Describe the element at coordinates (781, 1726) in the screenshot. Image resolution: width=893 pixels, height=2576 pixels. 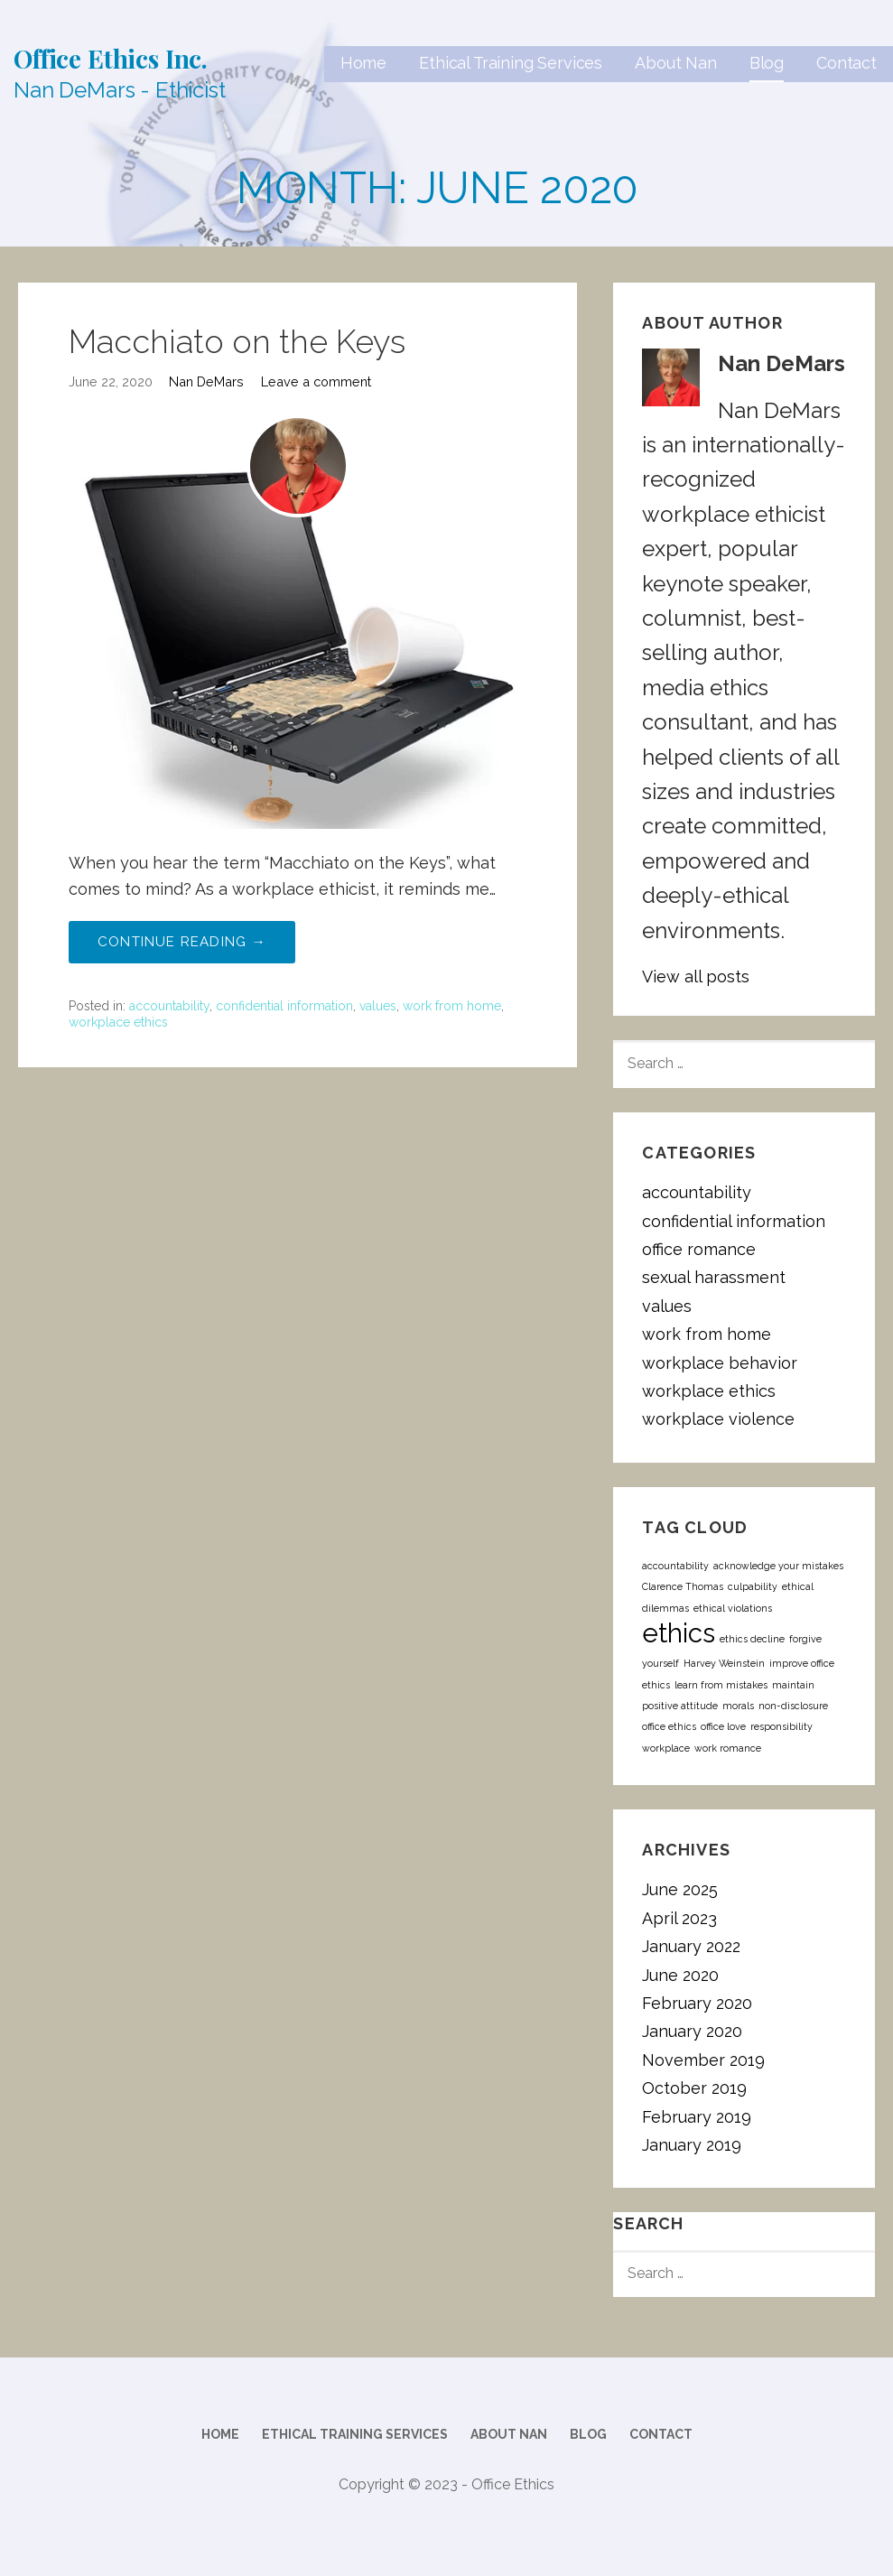
I see `responsibility [responsibility (1 item)]` at that location.